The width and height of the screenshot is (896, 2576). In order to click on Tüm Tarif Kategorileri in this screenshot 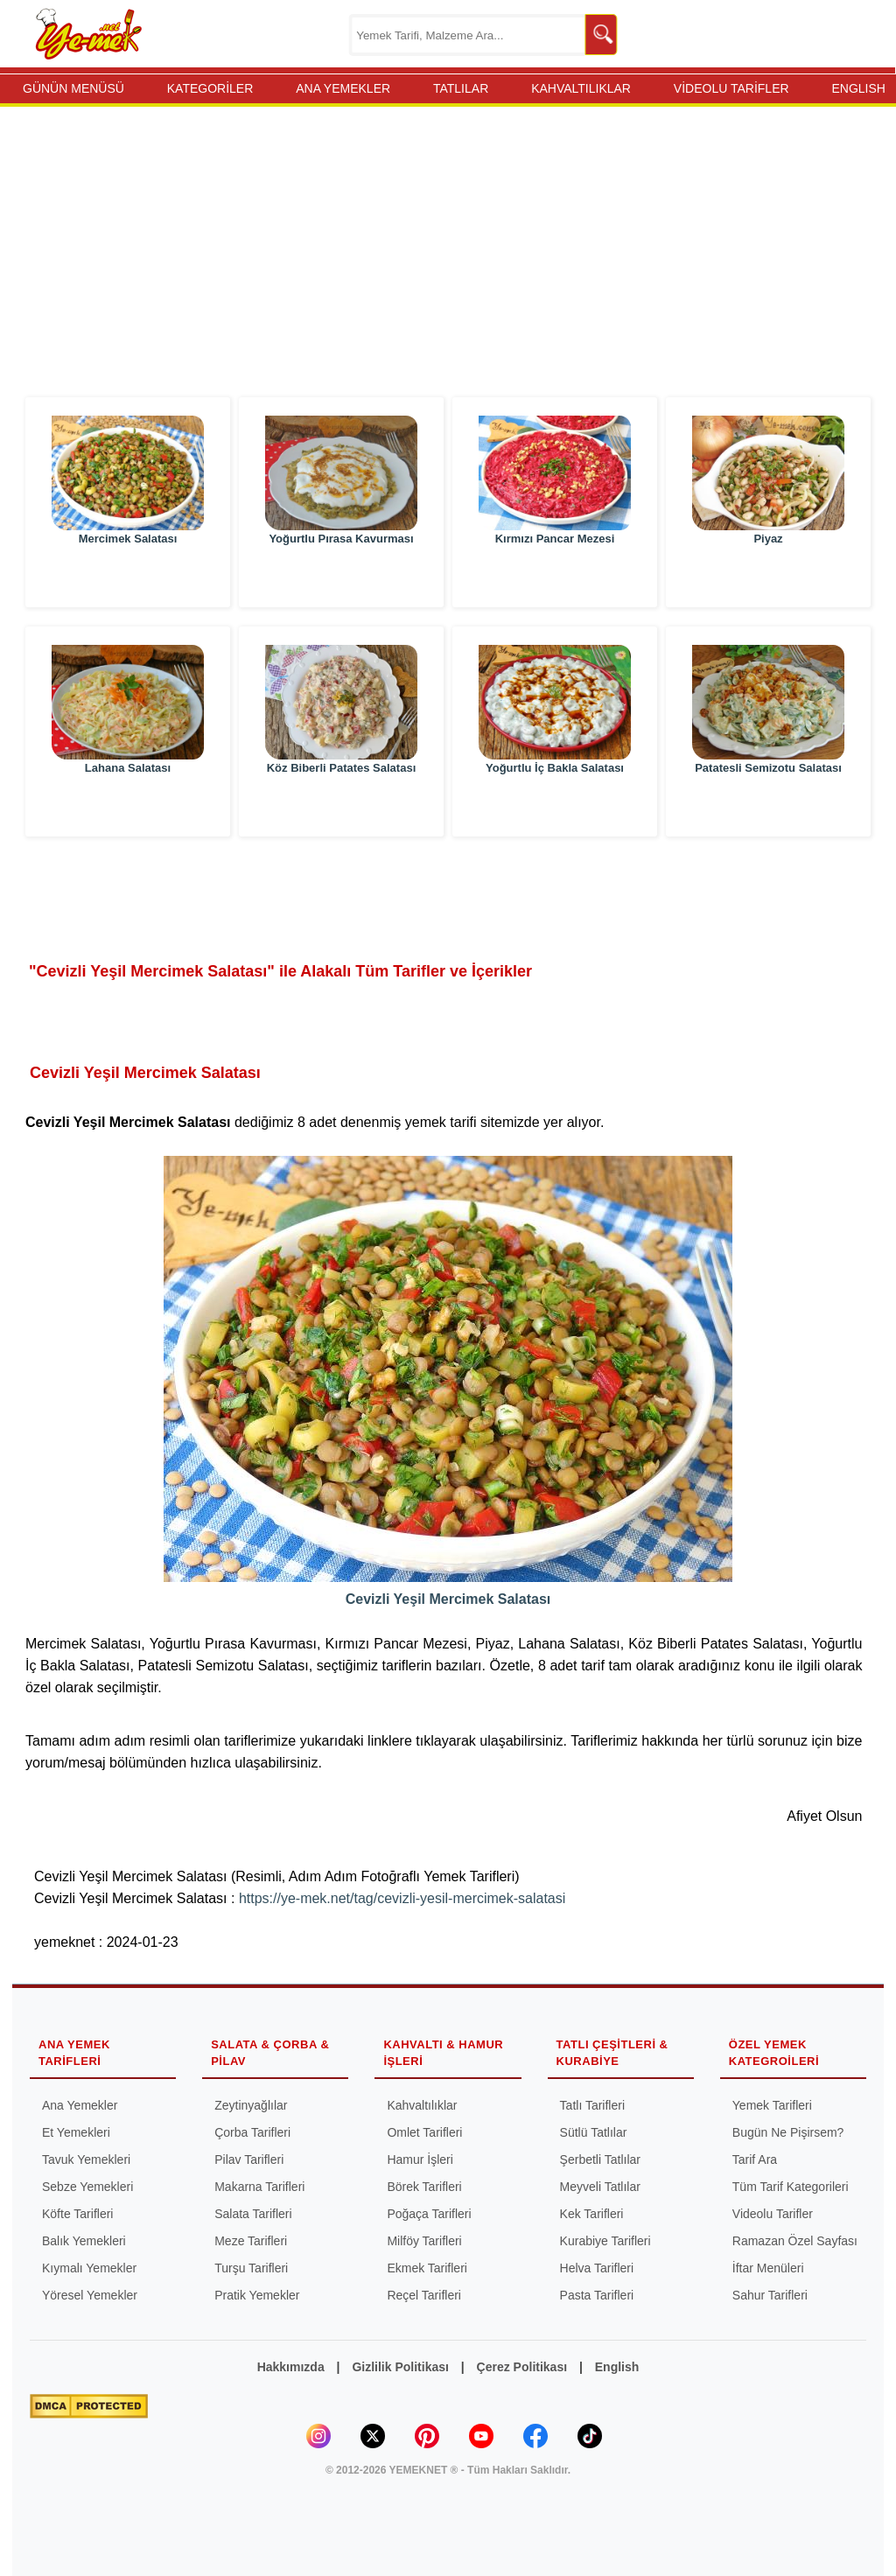, I will do `click(790, 2187)`.